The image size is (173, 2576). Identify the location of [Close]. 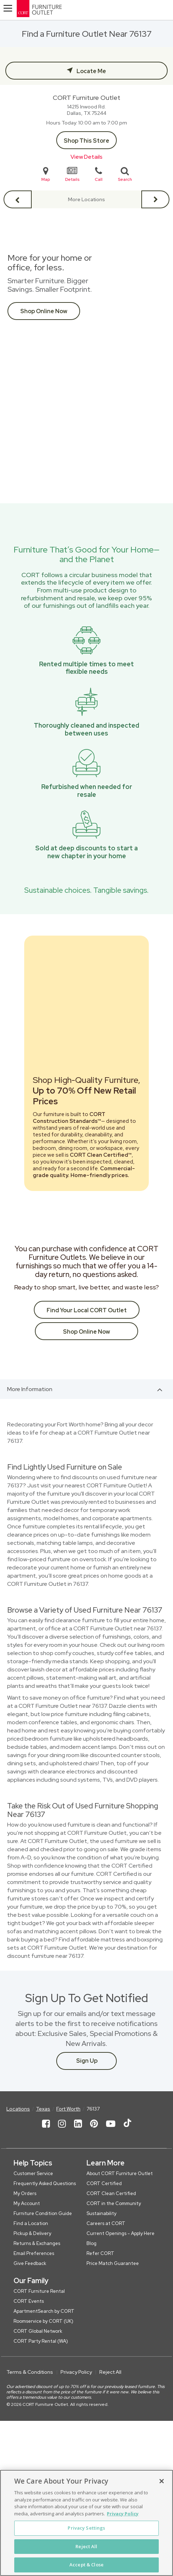
(161, 2481).